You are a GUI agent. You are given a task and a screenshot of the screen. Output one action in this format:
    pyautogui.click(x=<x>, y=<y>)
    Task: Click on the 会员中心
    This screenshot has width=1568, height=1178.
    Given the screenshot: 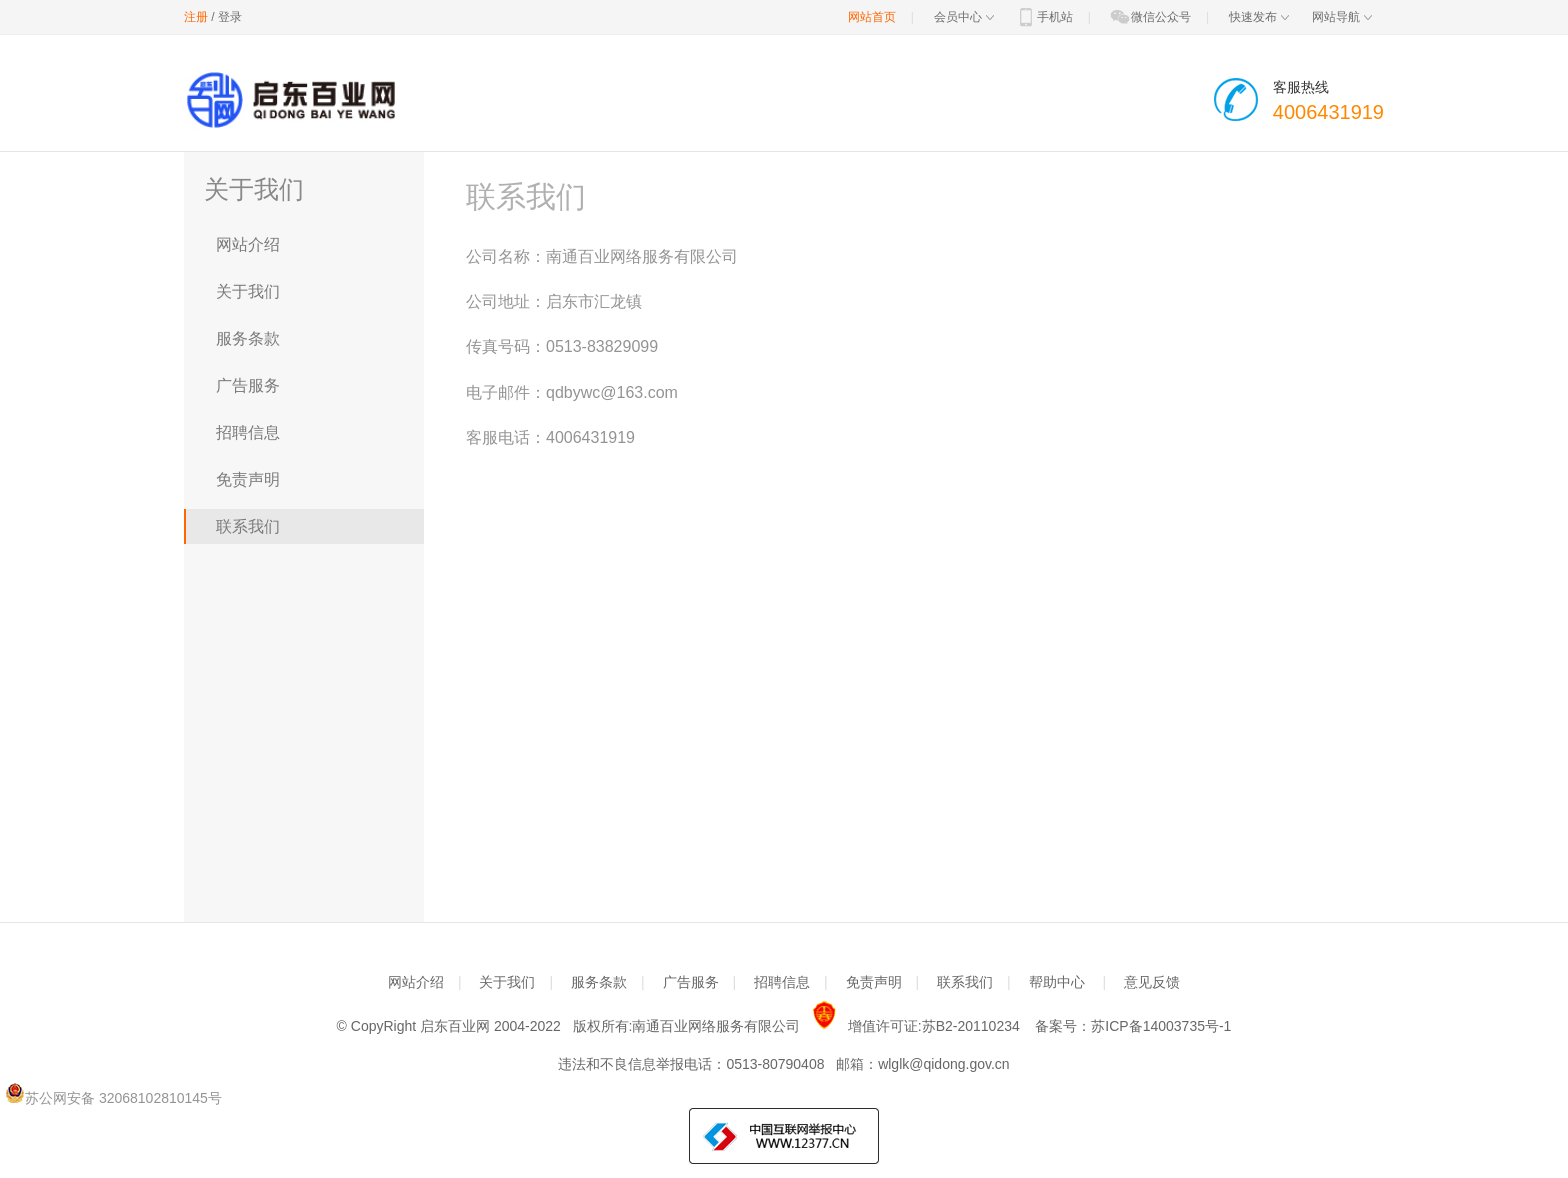 What is the action you would take?
    pyautogui.click(x=964, y=17)
    